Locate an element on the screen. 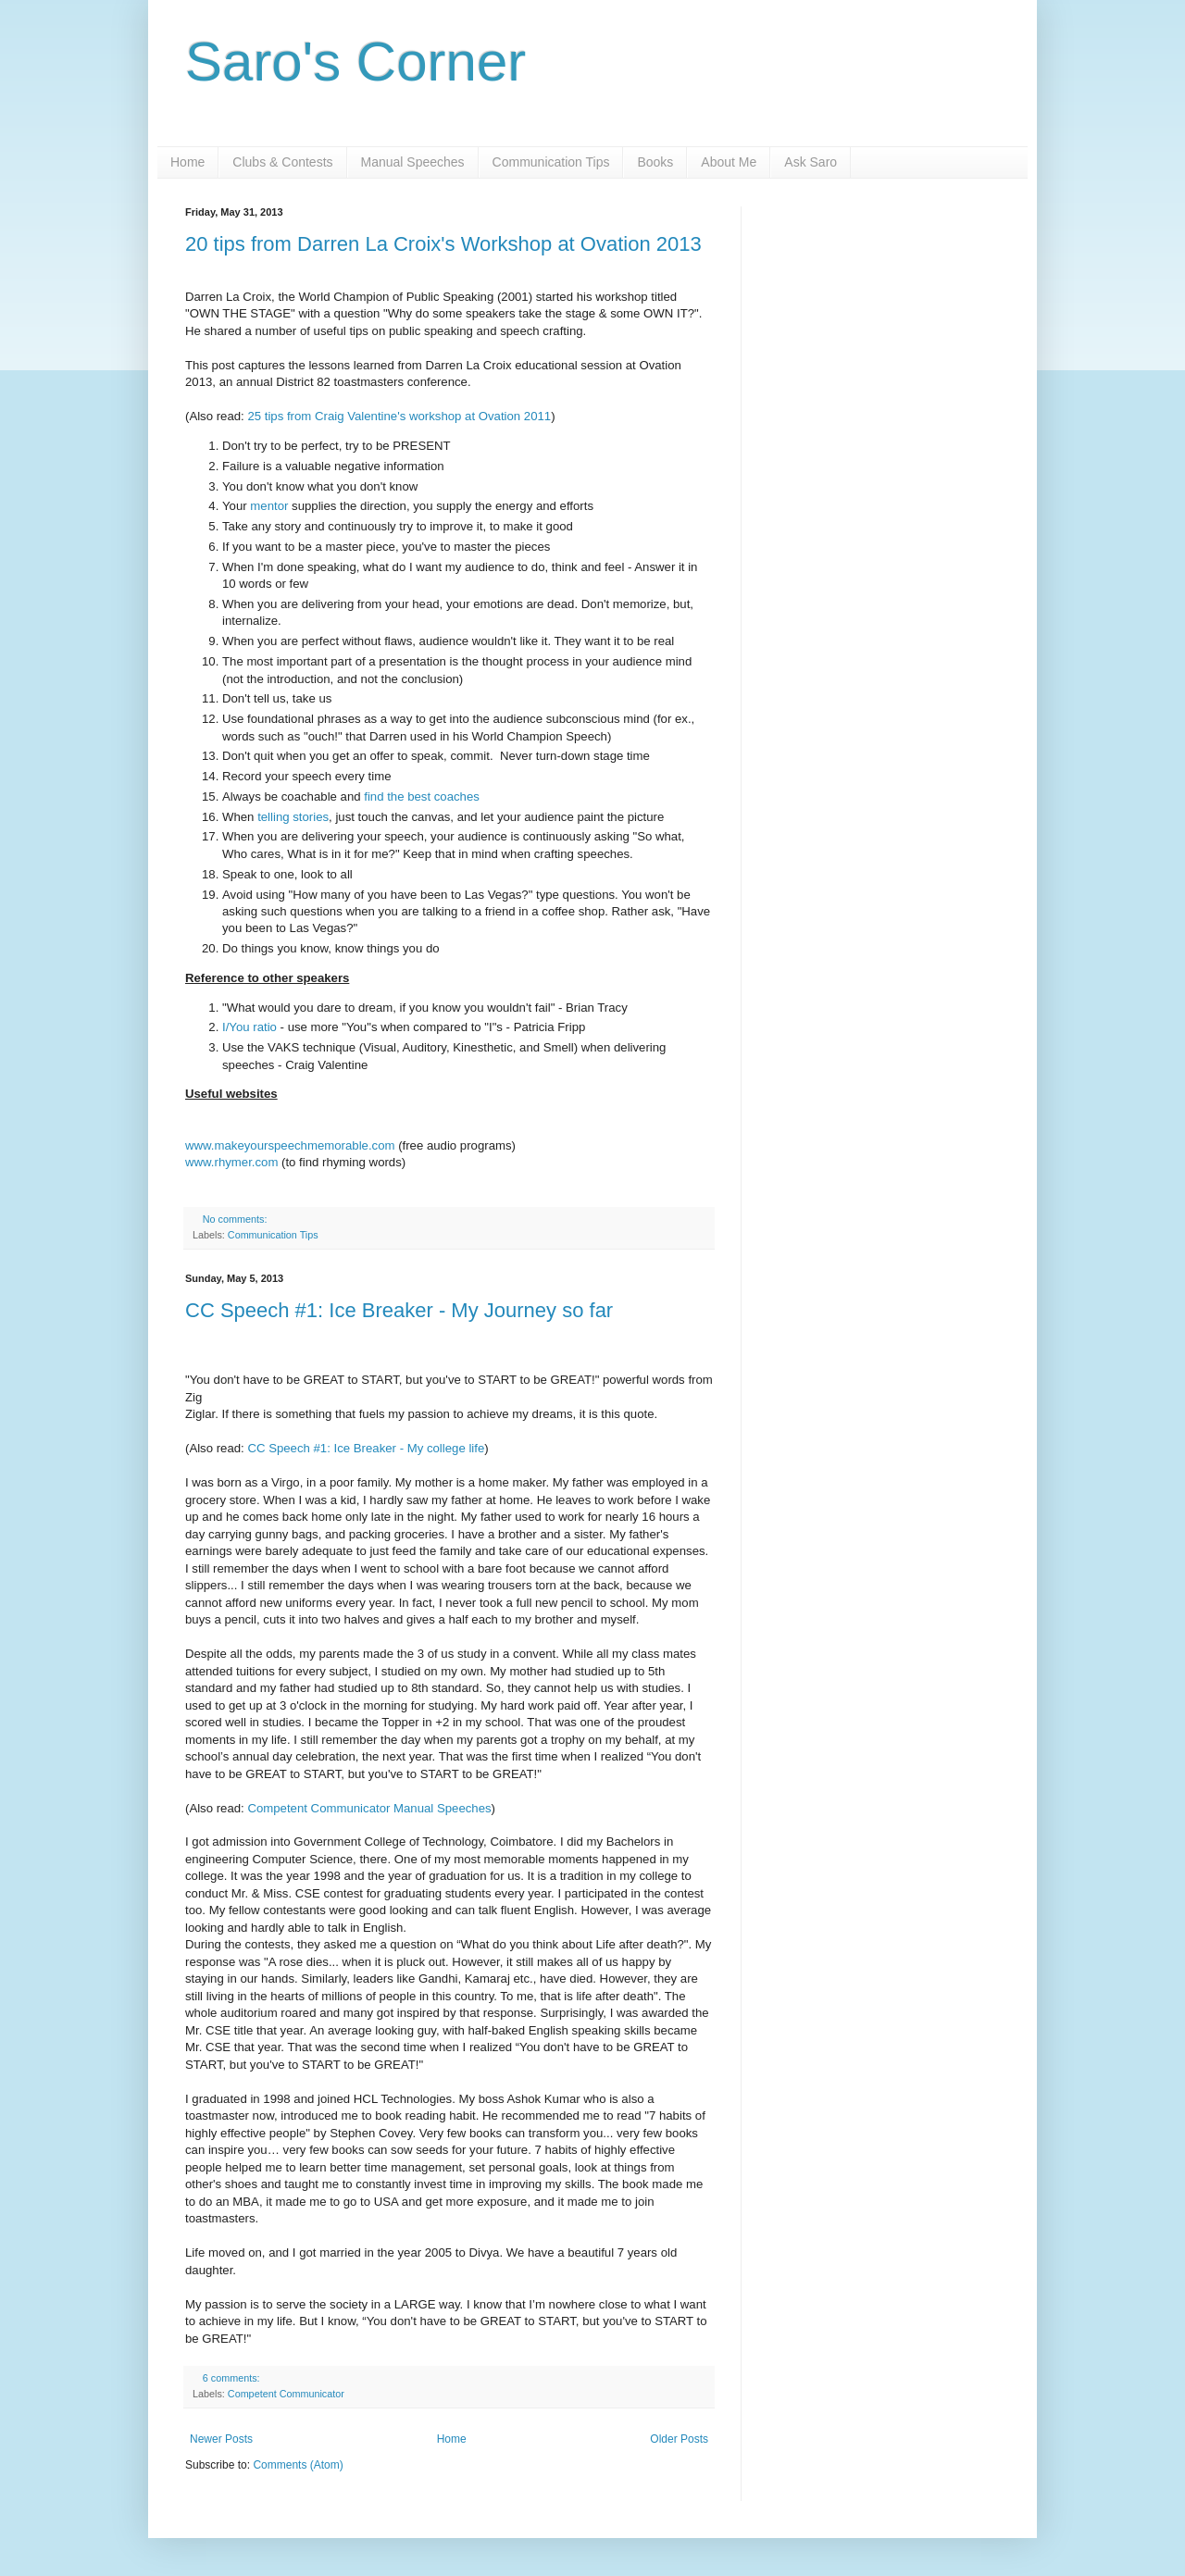 The height and width of the screenshot is (2576, 1185). Home is located at coordinates (187, 162).